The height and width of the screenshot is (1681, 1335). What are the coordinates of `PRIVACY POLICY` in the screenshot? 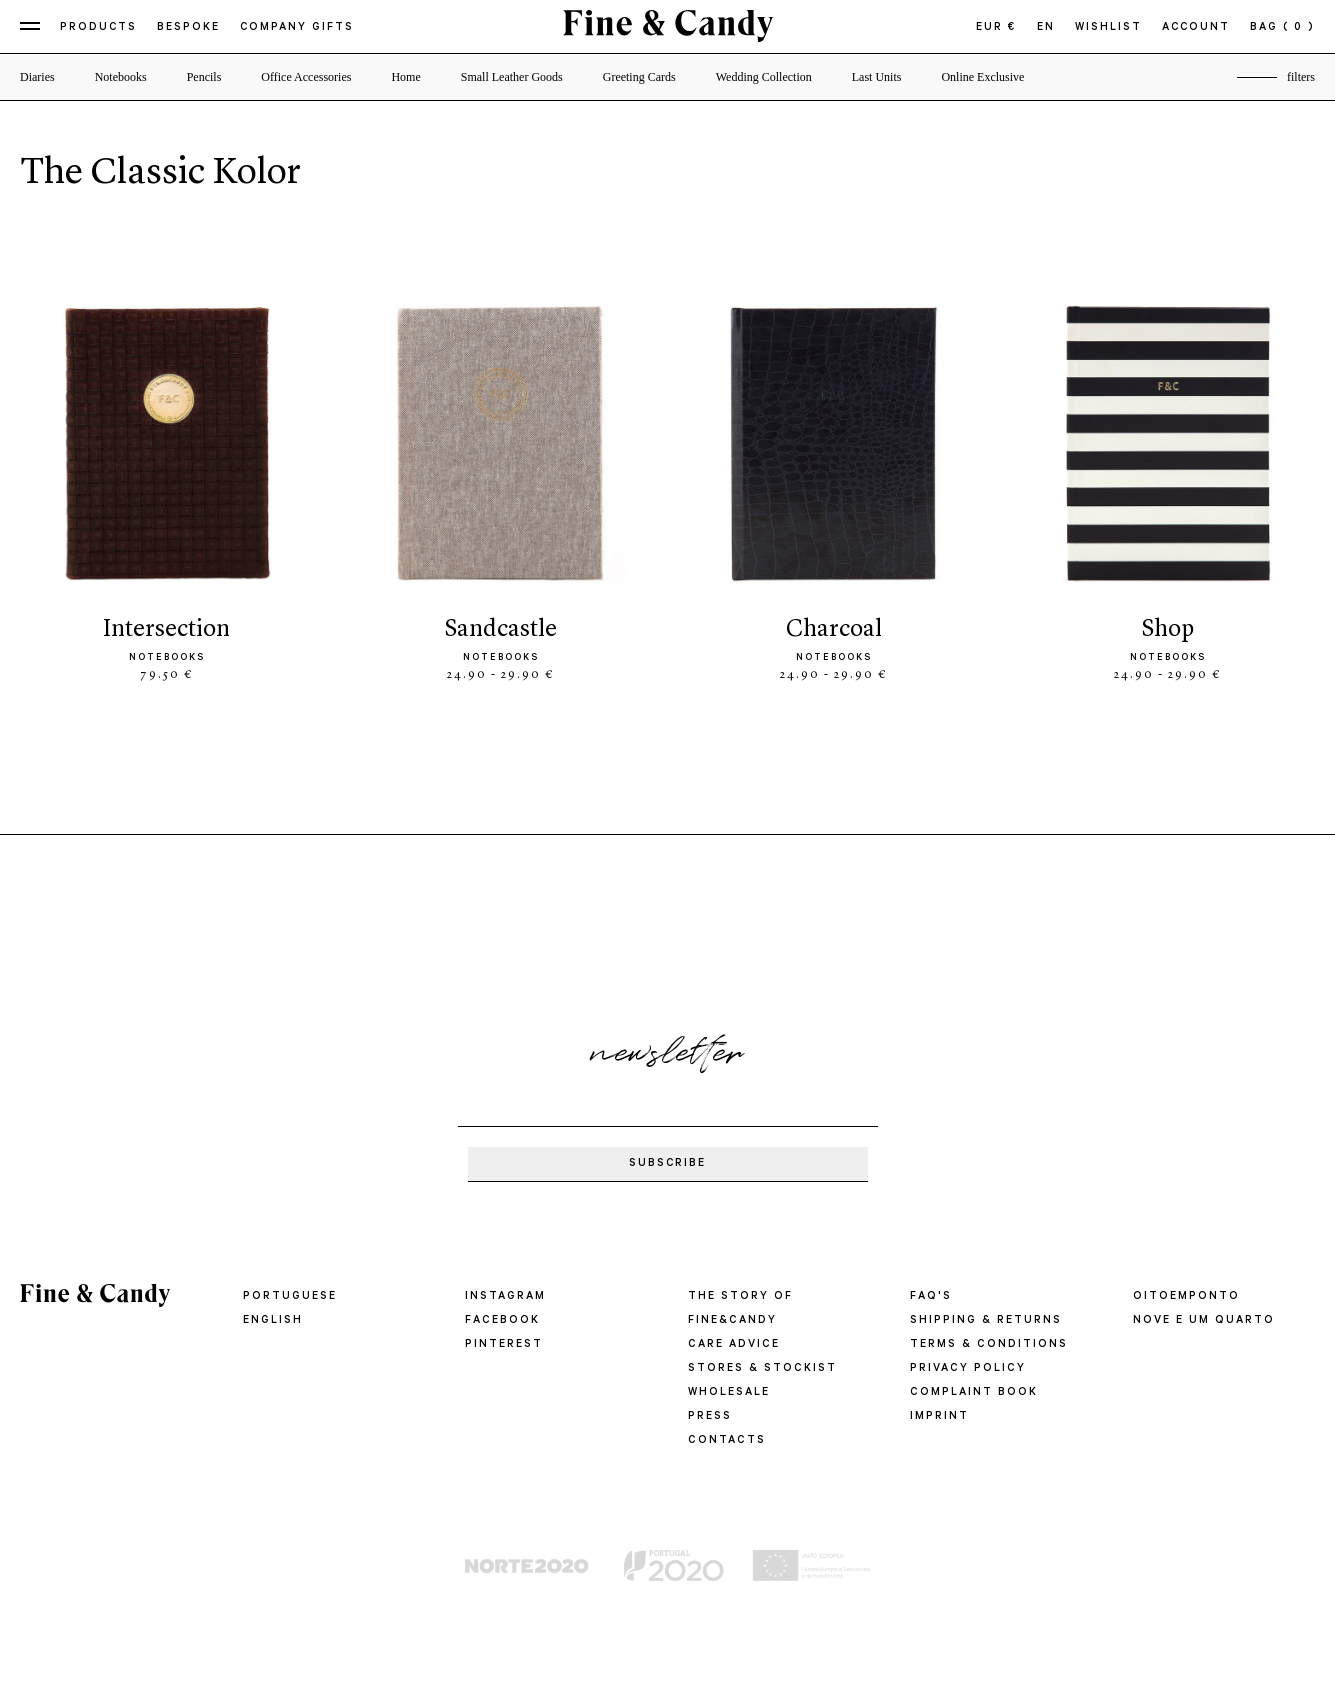 It's located at (967, 1369).